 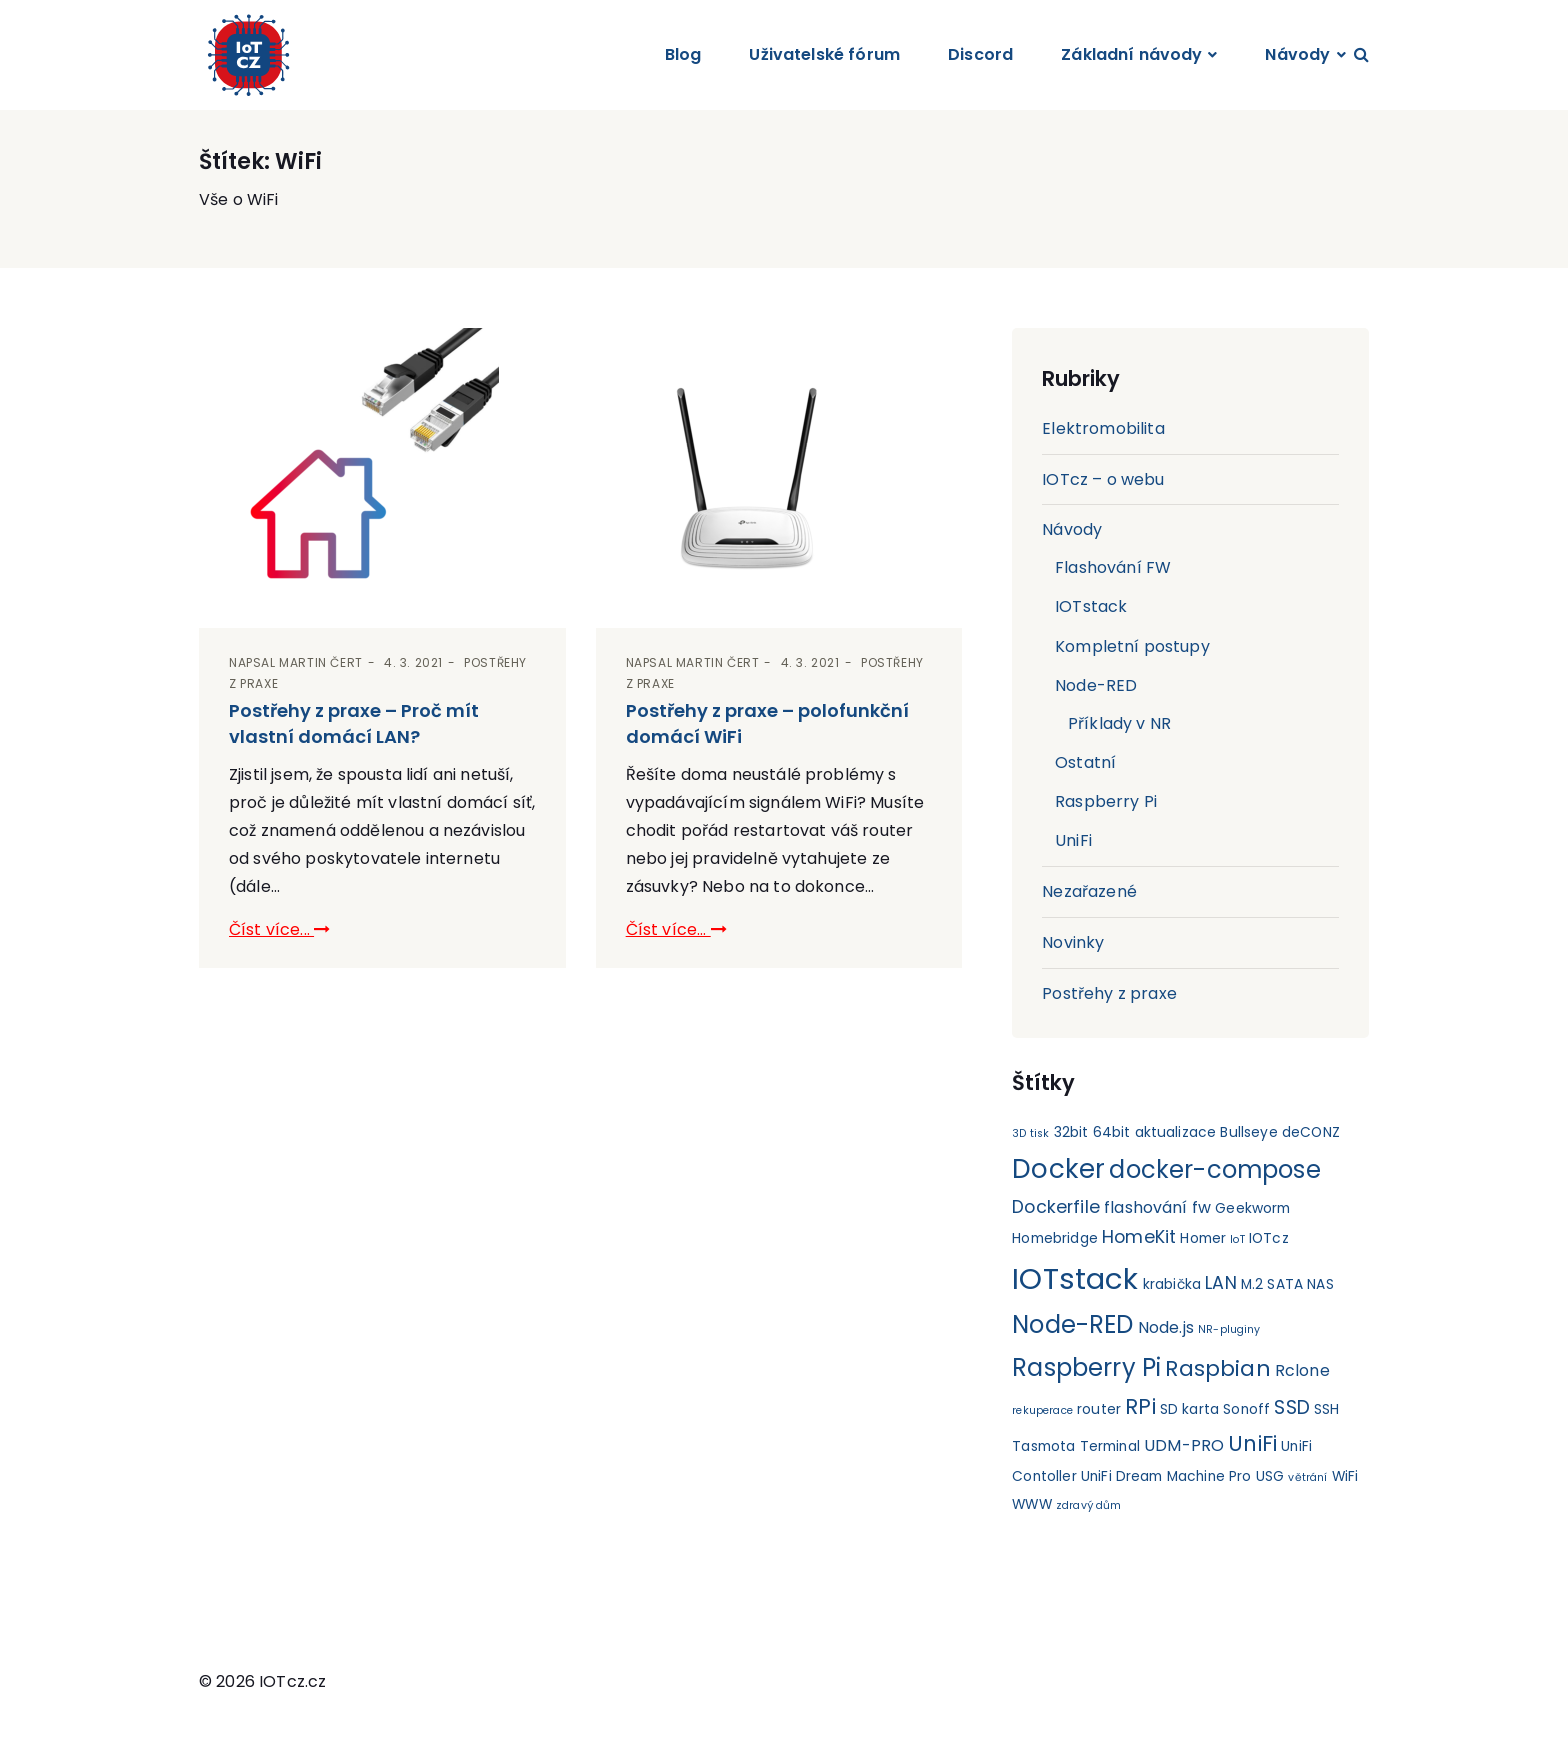 What do you see at coordinates (1311, 1132) in the screenshot?
I see `deCONZ [deCONZ (2 položky)]` at bounding box center [1311, 1132].